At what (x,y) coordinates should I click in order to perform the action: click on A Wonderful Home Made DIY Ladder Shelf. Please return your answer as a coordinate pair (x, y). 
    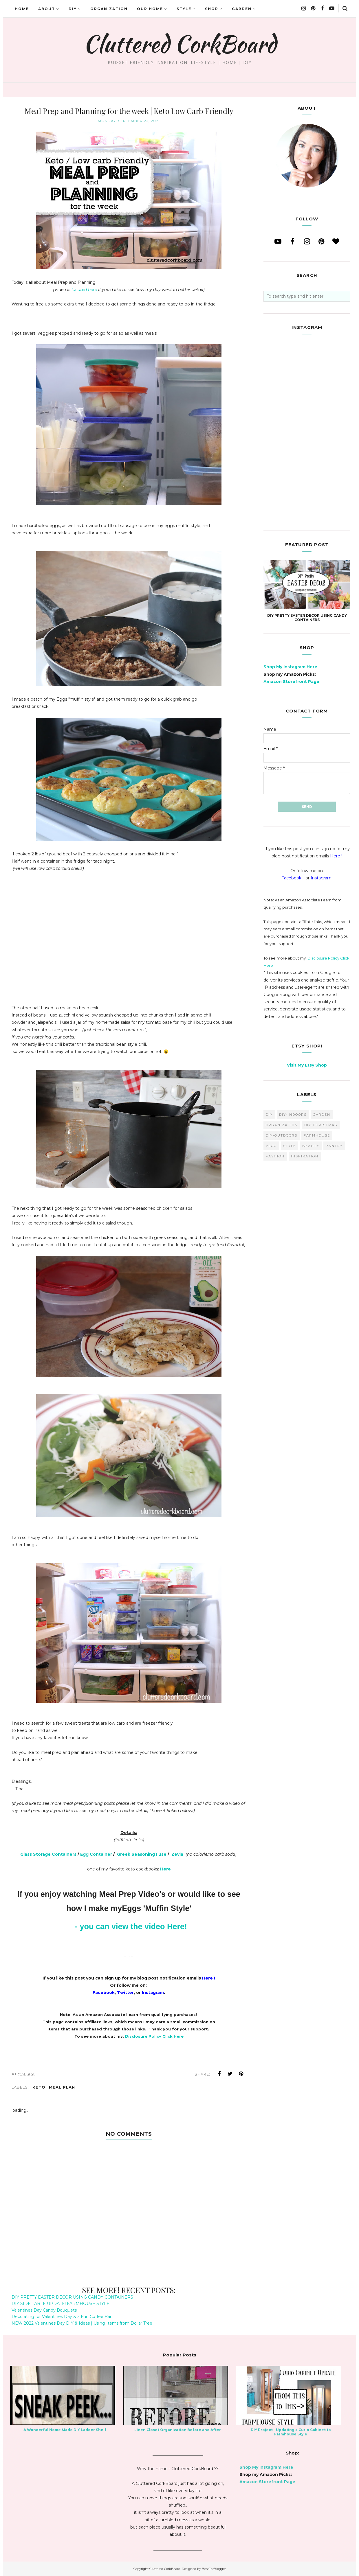
    Looking at the image, I should click on (64, 2430).